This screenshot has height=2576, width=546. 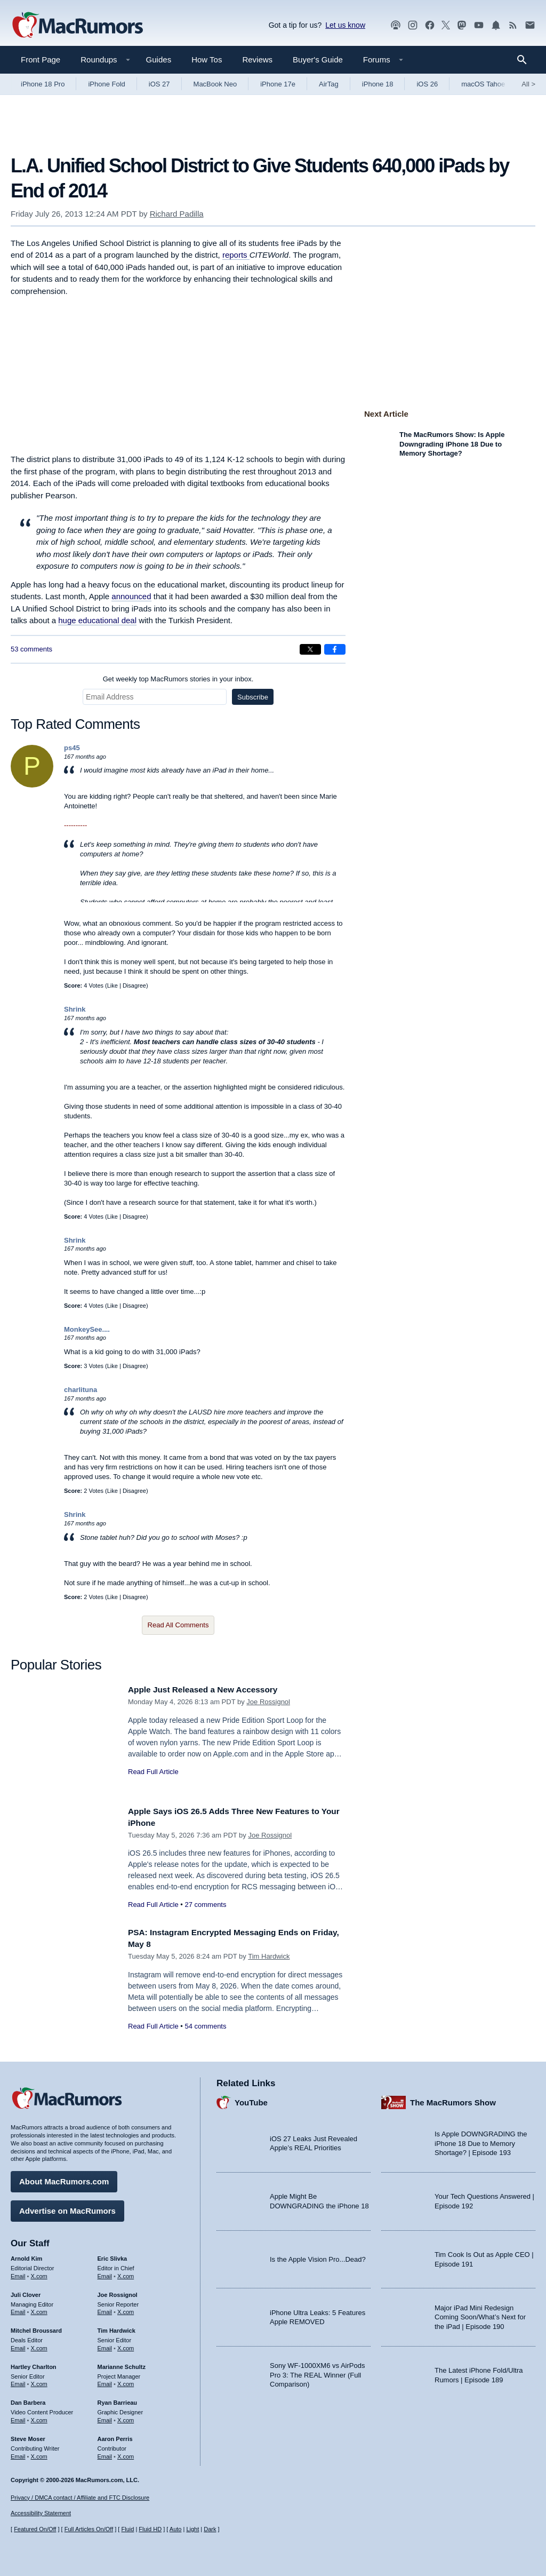 What do you see at coordinates (112, 2256) in the screenshot?
I see `Eric Slivka [Eric Slivka's articles]` at bounding box center [112, 2256].